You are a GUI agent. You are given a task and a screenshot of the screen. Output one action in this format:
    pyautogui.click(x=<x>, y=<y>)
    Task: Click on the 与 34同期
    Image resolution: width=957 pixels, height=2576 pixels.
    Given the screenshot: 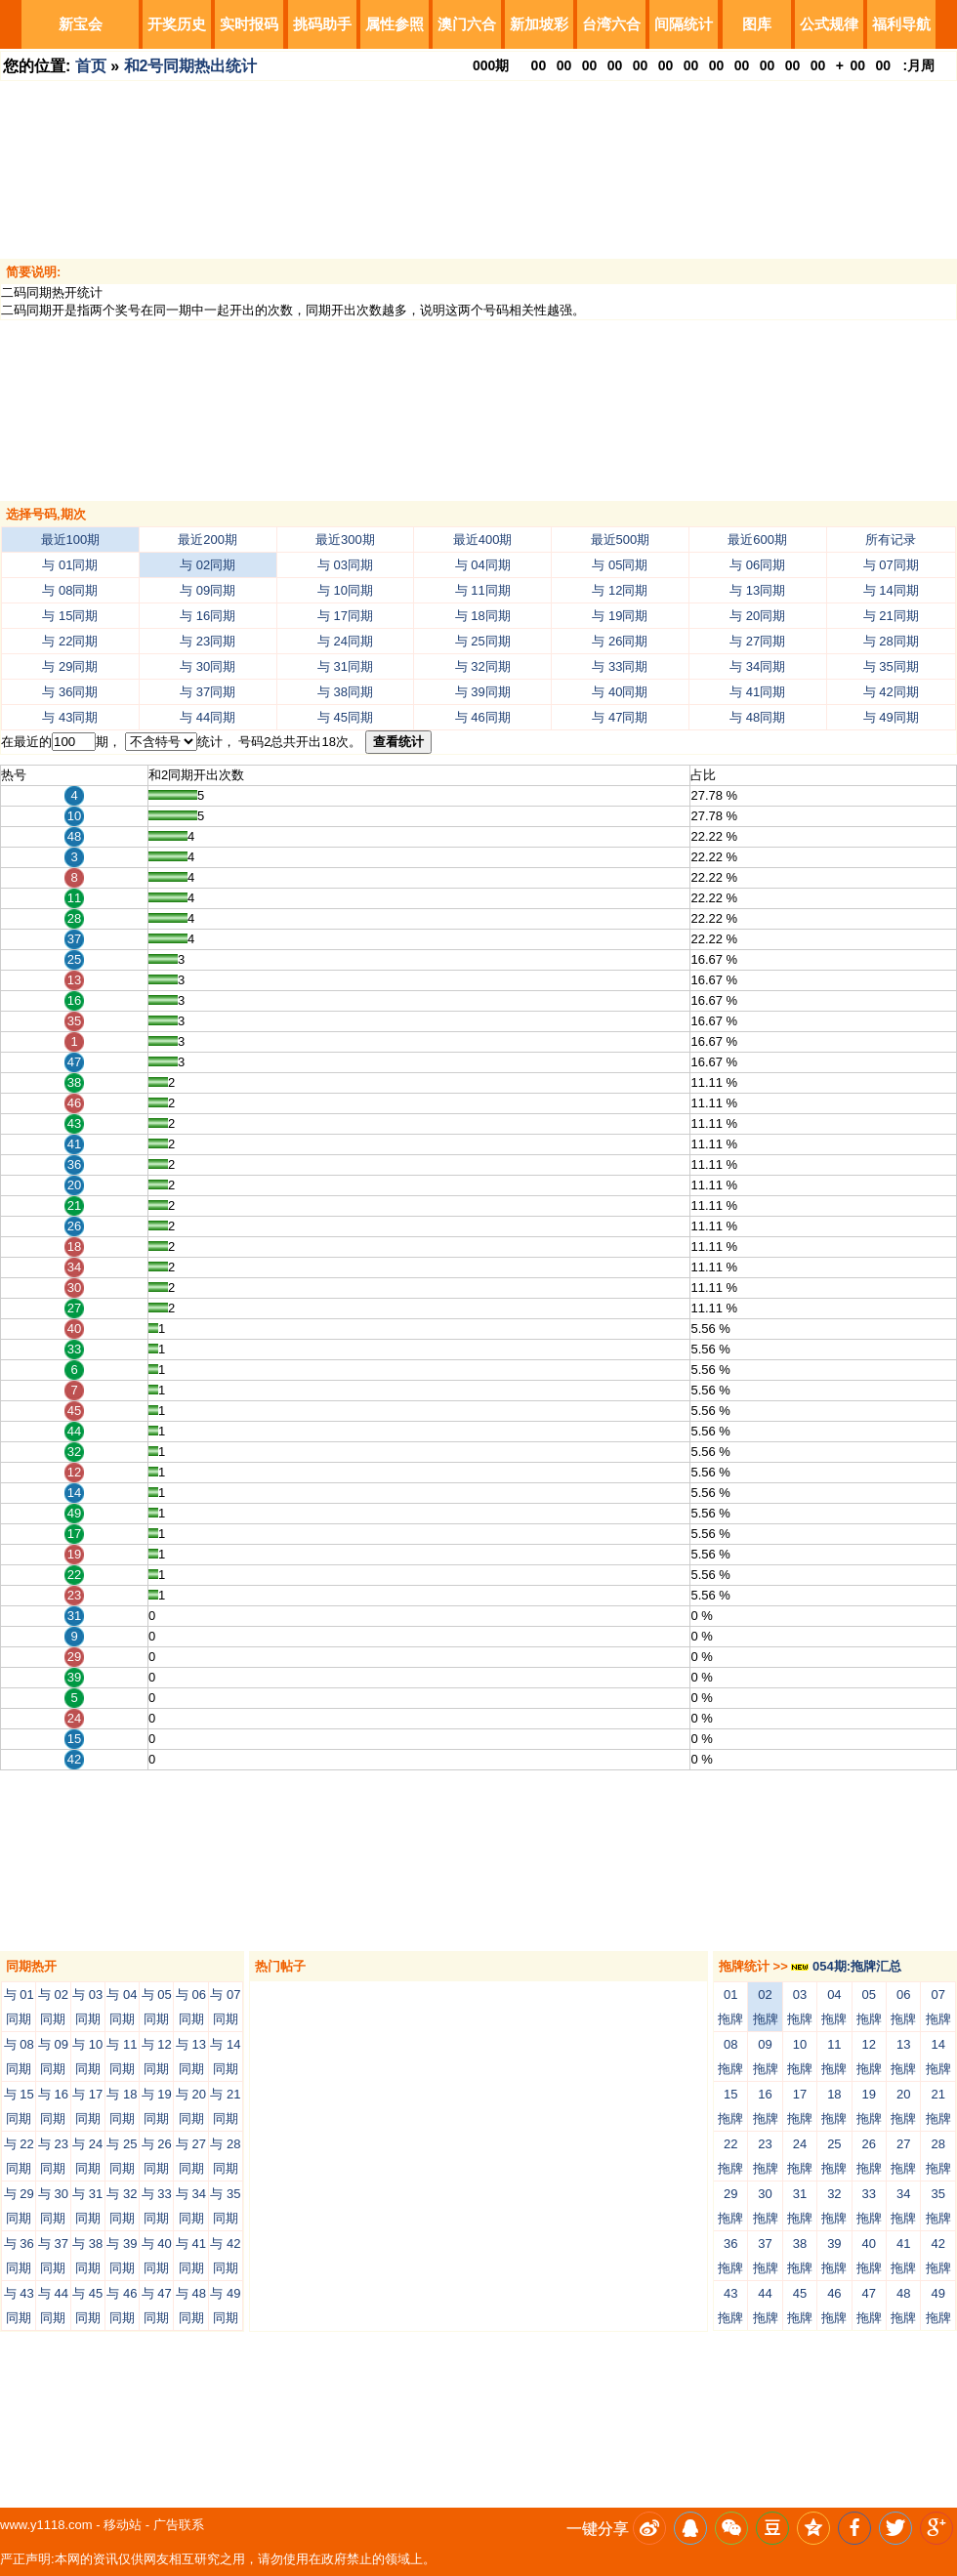 What is the action you would take?
    pyautogui.click(x=757, y=666)
    